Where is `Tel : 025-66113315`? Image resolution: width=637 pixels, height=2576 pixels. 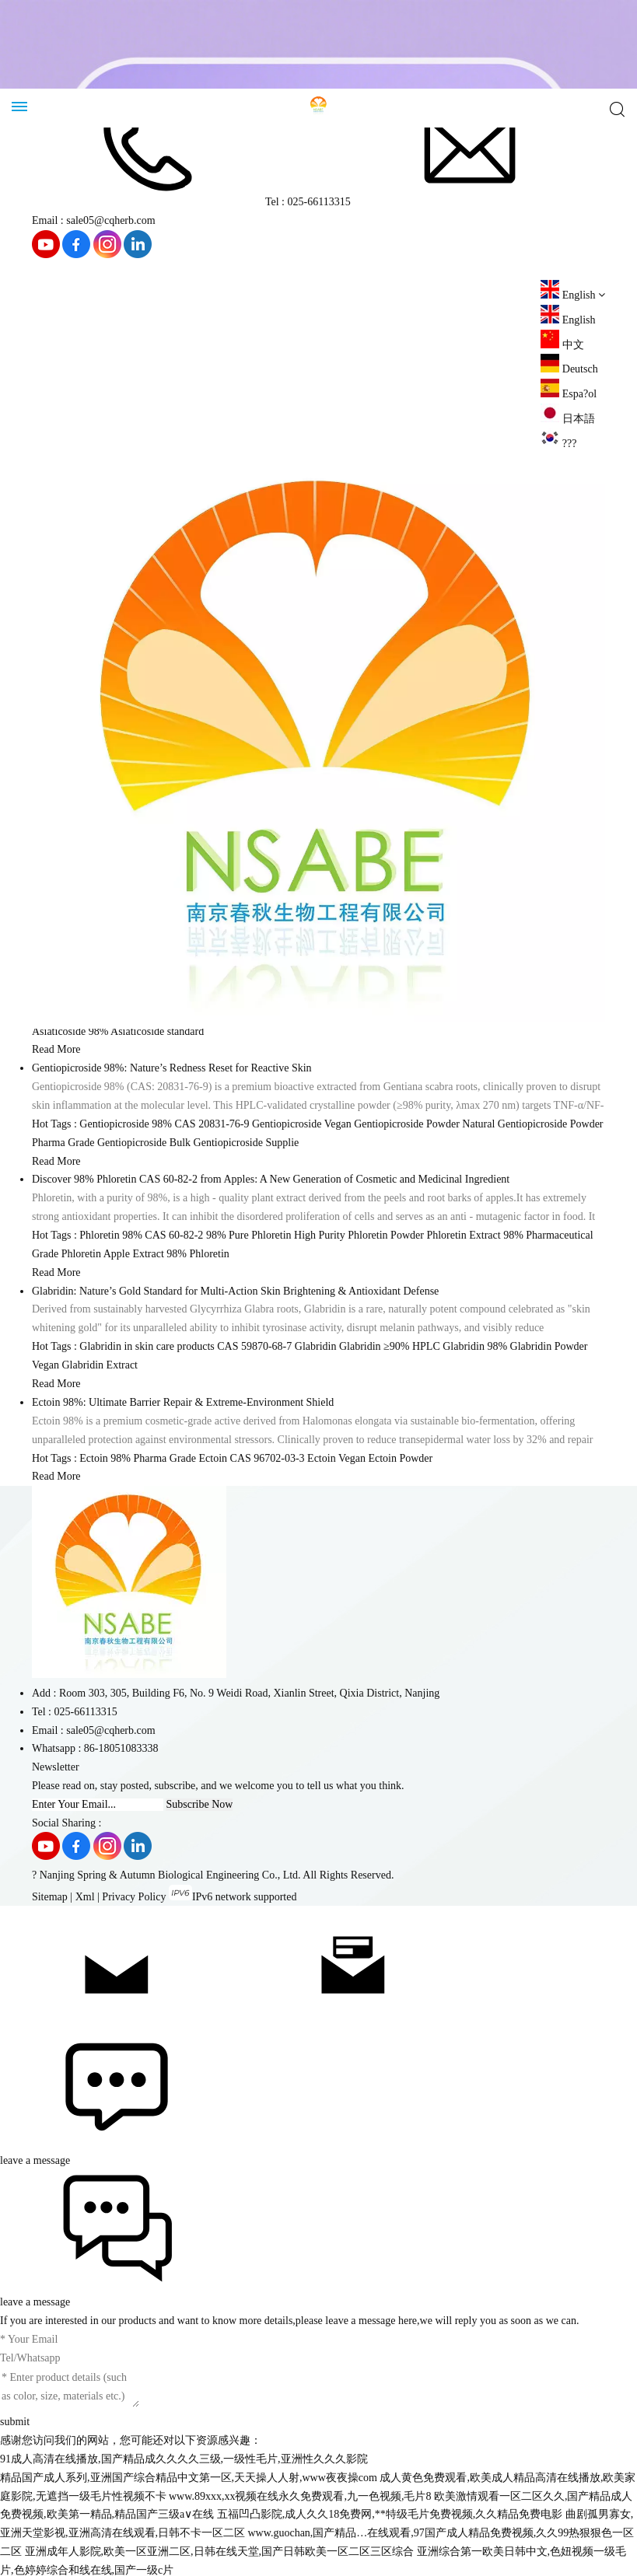
Tel : 025-66113315 is located at coordinates (191, 202).